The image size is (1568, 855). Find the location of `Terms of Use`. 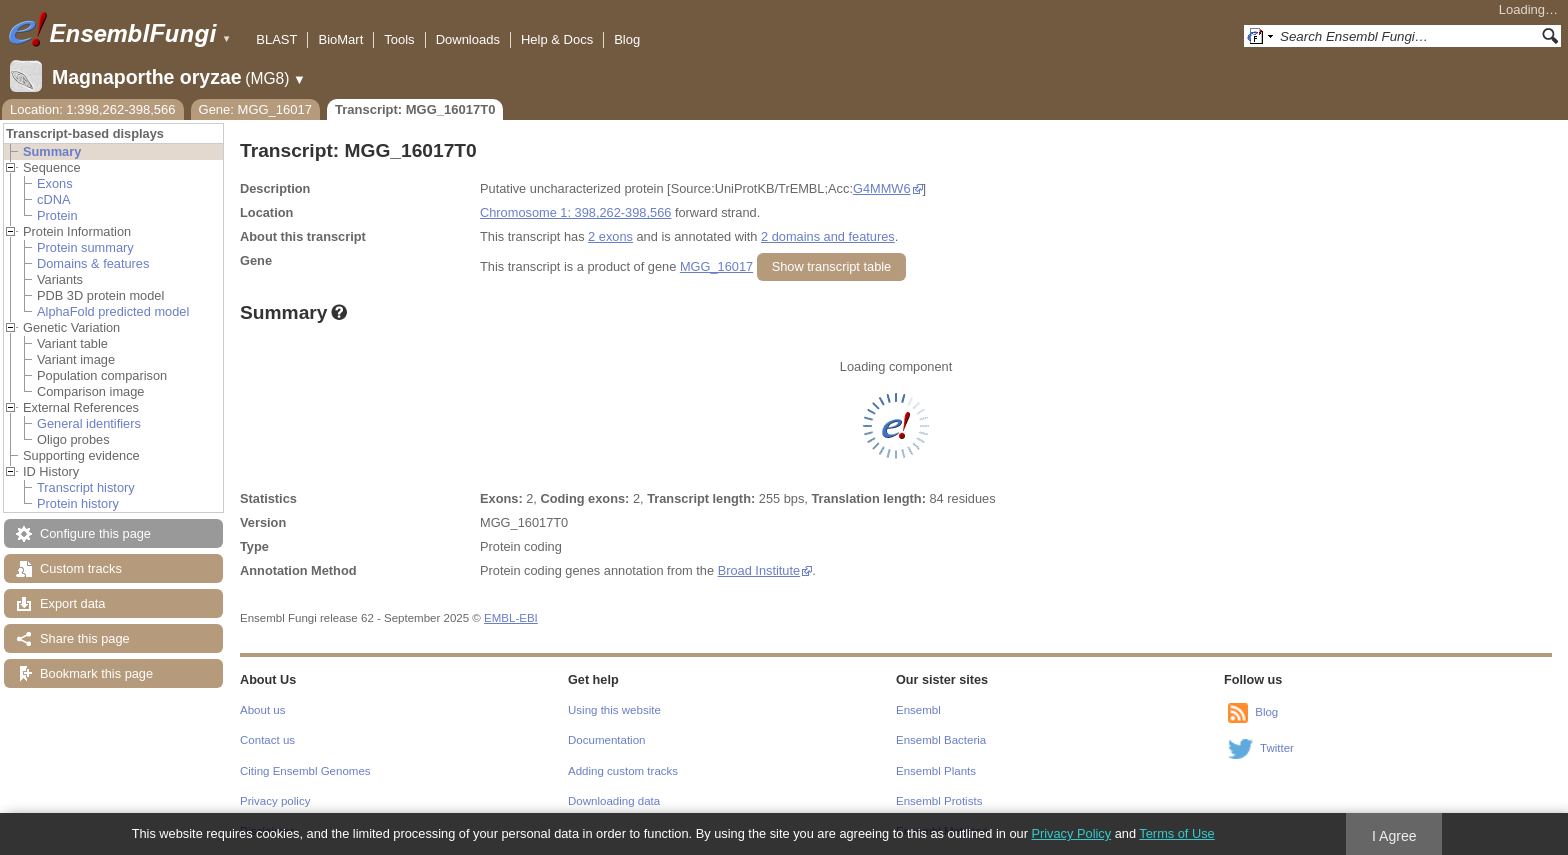

Terms of Use is located at coordinates (1176, 833).